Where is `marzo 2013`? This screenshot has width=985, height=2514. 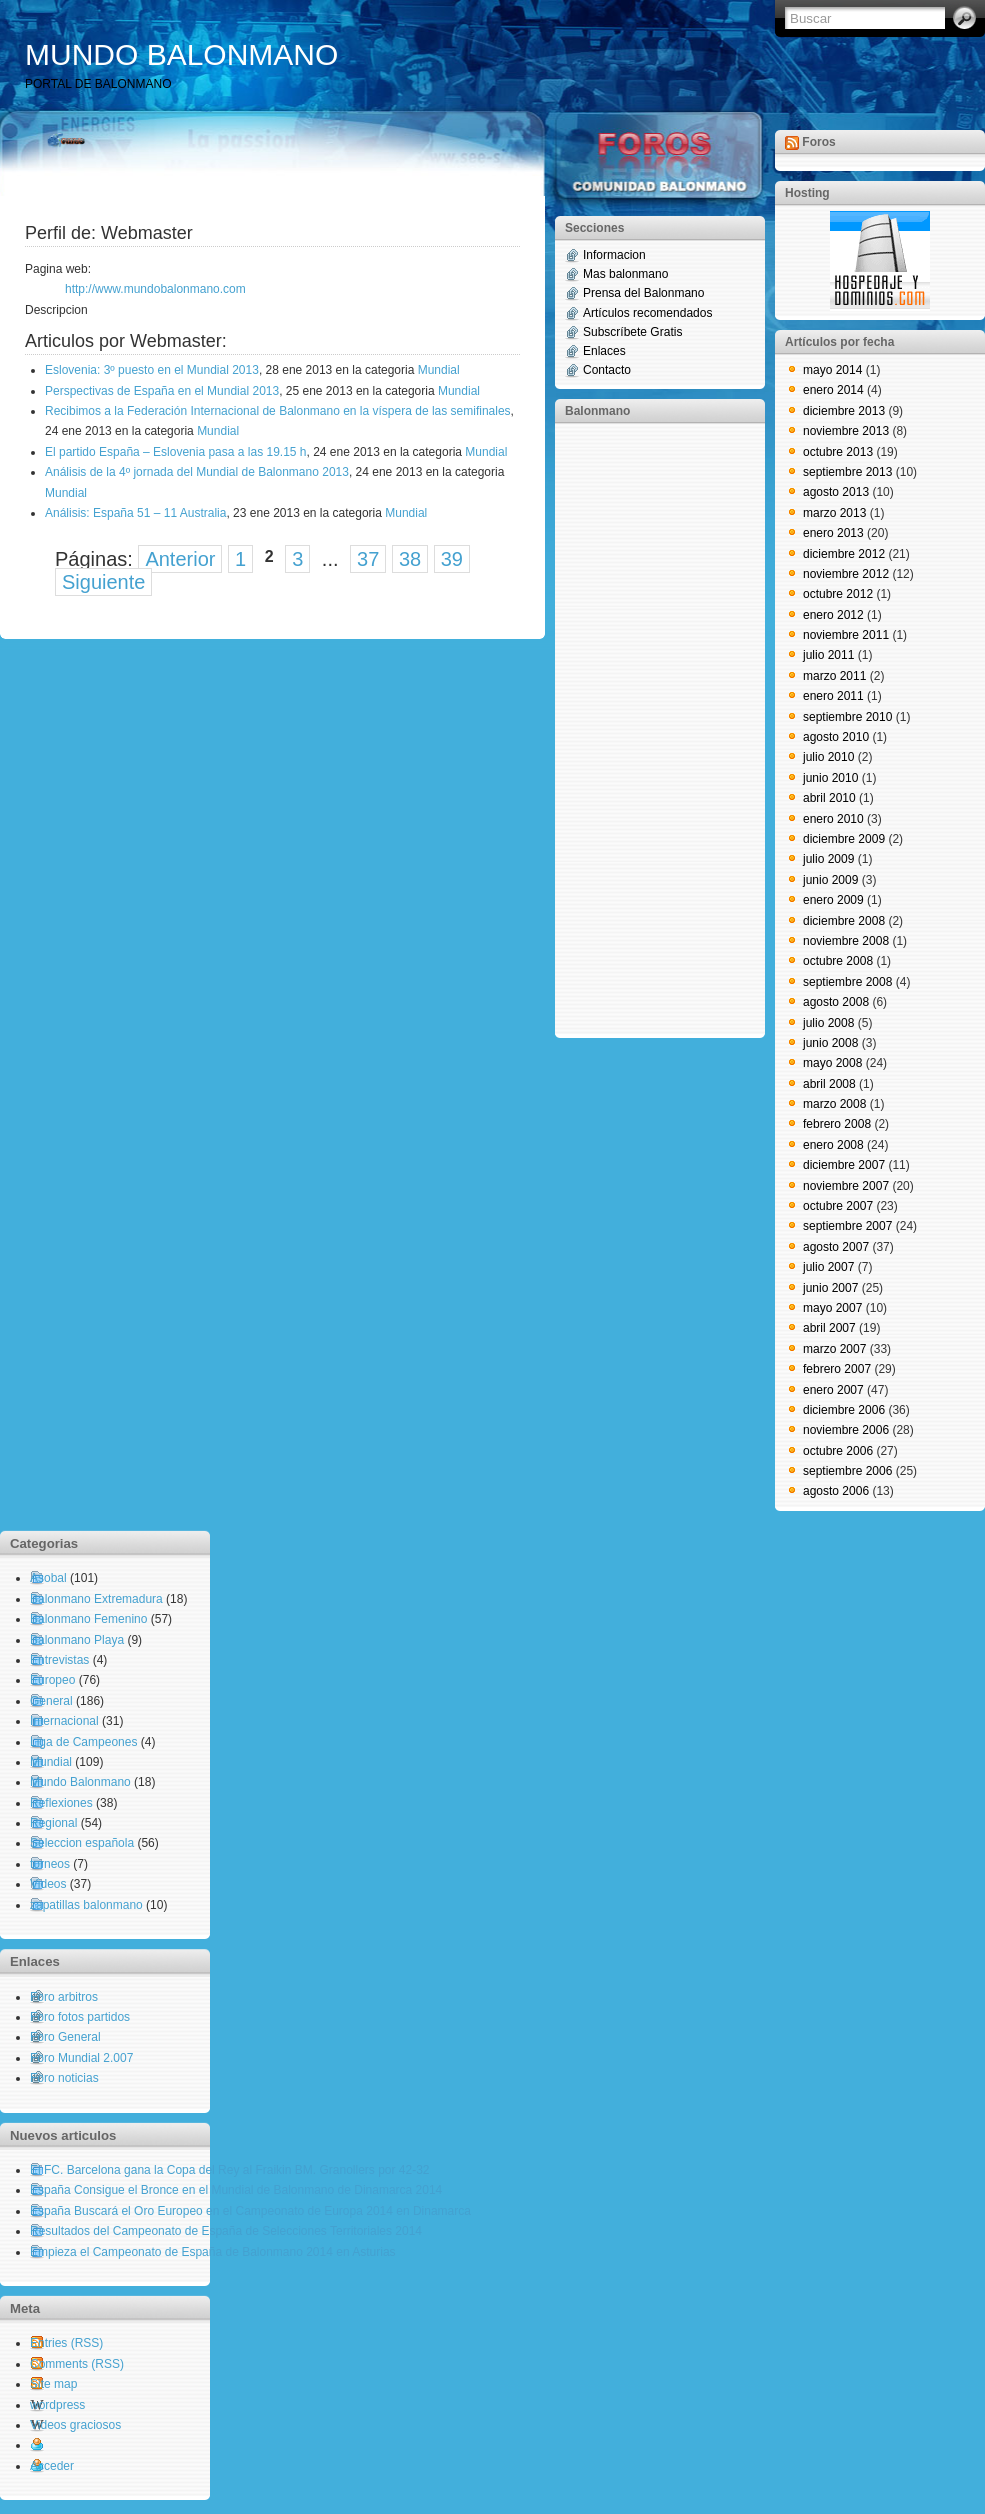
marzo 2013 is located at coordinates (834, 513).